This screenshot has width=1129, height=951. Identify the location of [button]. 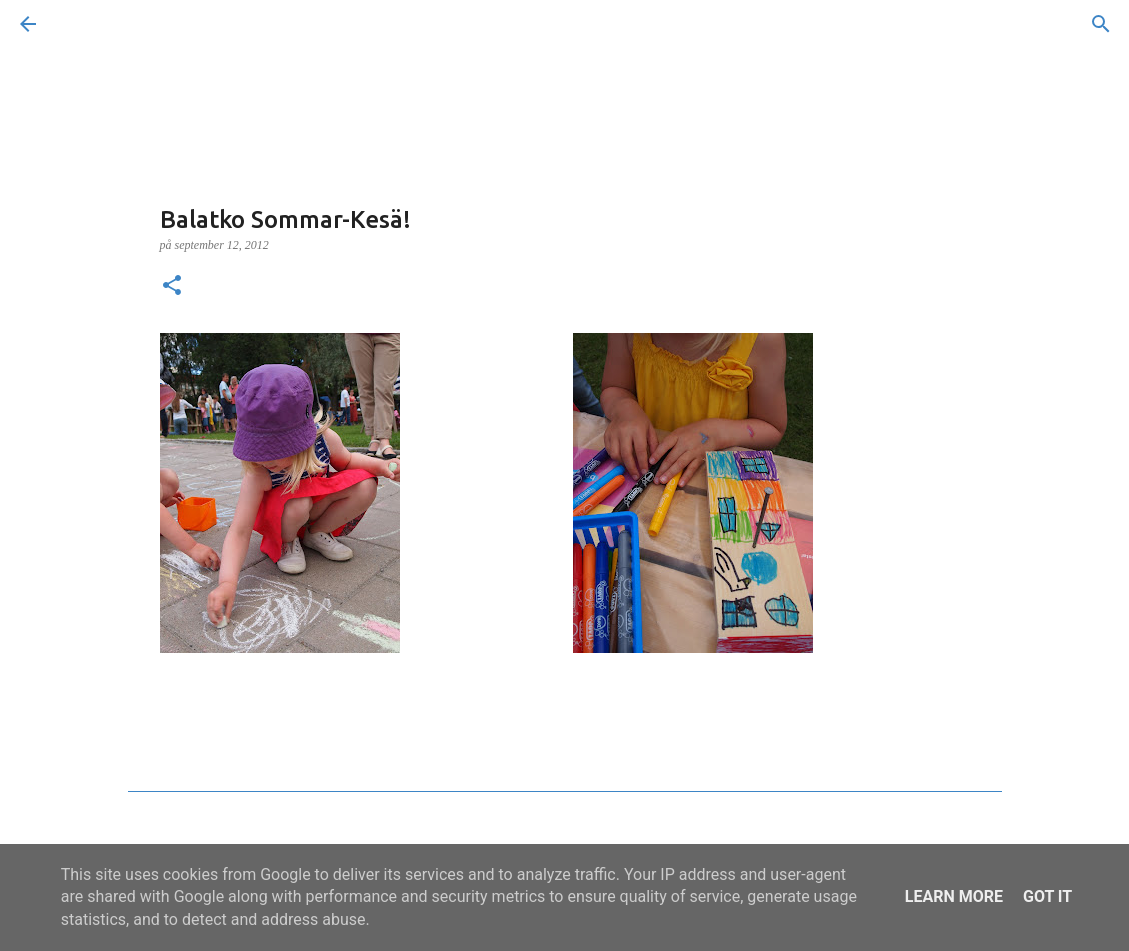
(172, 287).